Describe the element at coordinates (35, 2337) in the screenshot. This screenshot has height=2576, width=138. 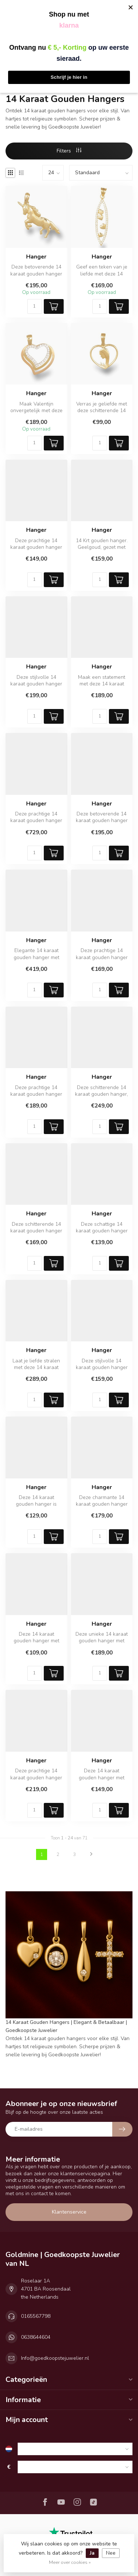
I see `0638644604` at that location.